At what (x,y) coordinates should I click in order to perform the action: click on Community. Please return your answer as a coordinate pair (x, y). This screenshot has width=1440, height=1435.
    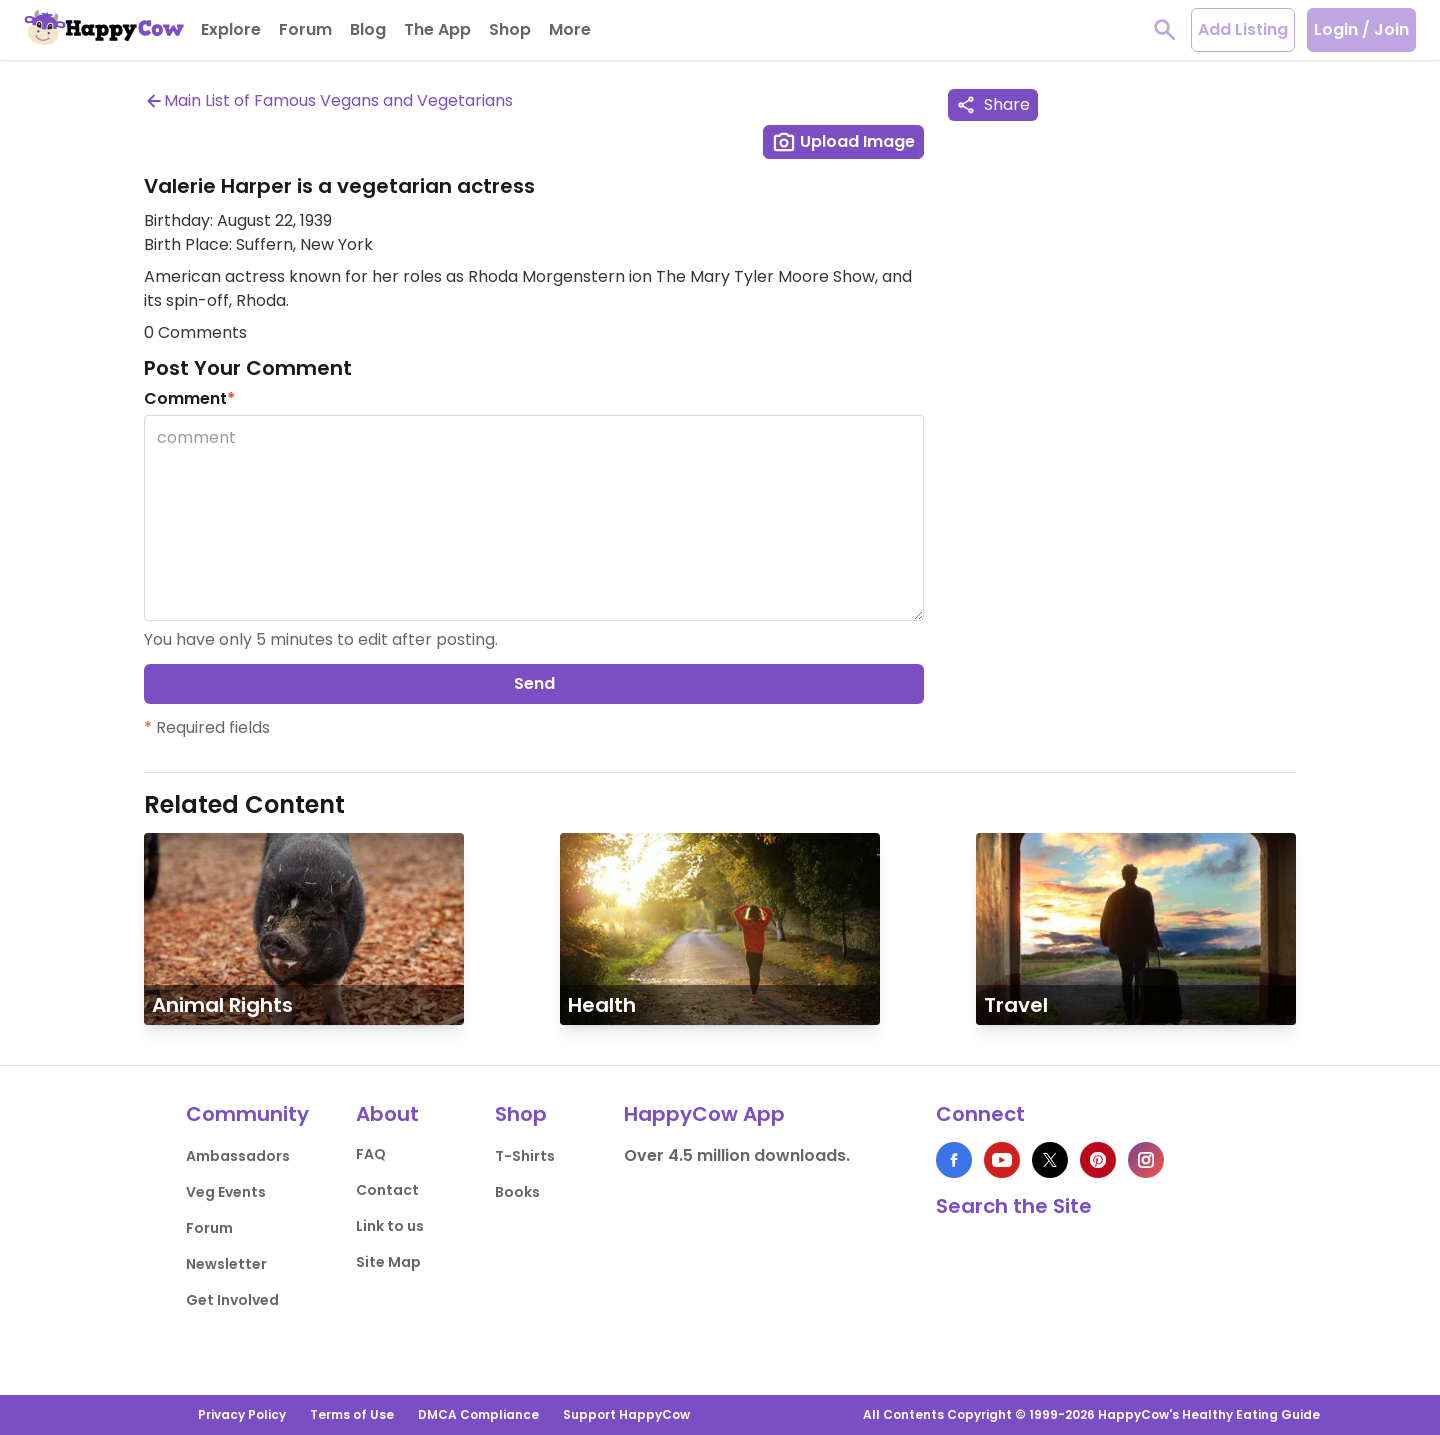
    Looking at the image, I should click on (247, 1114).